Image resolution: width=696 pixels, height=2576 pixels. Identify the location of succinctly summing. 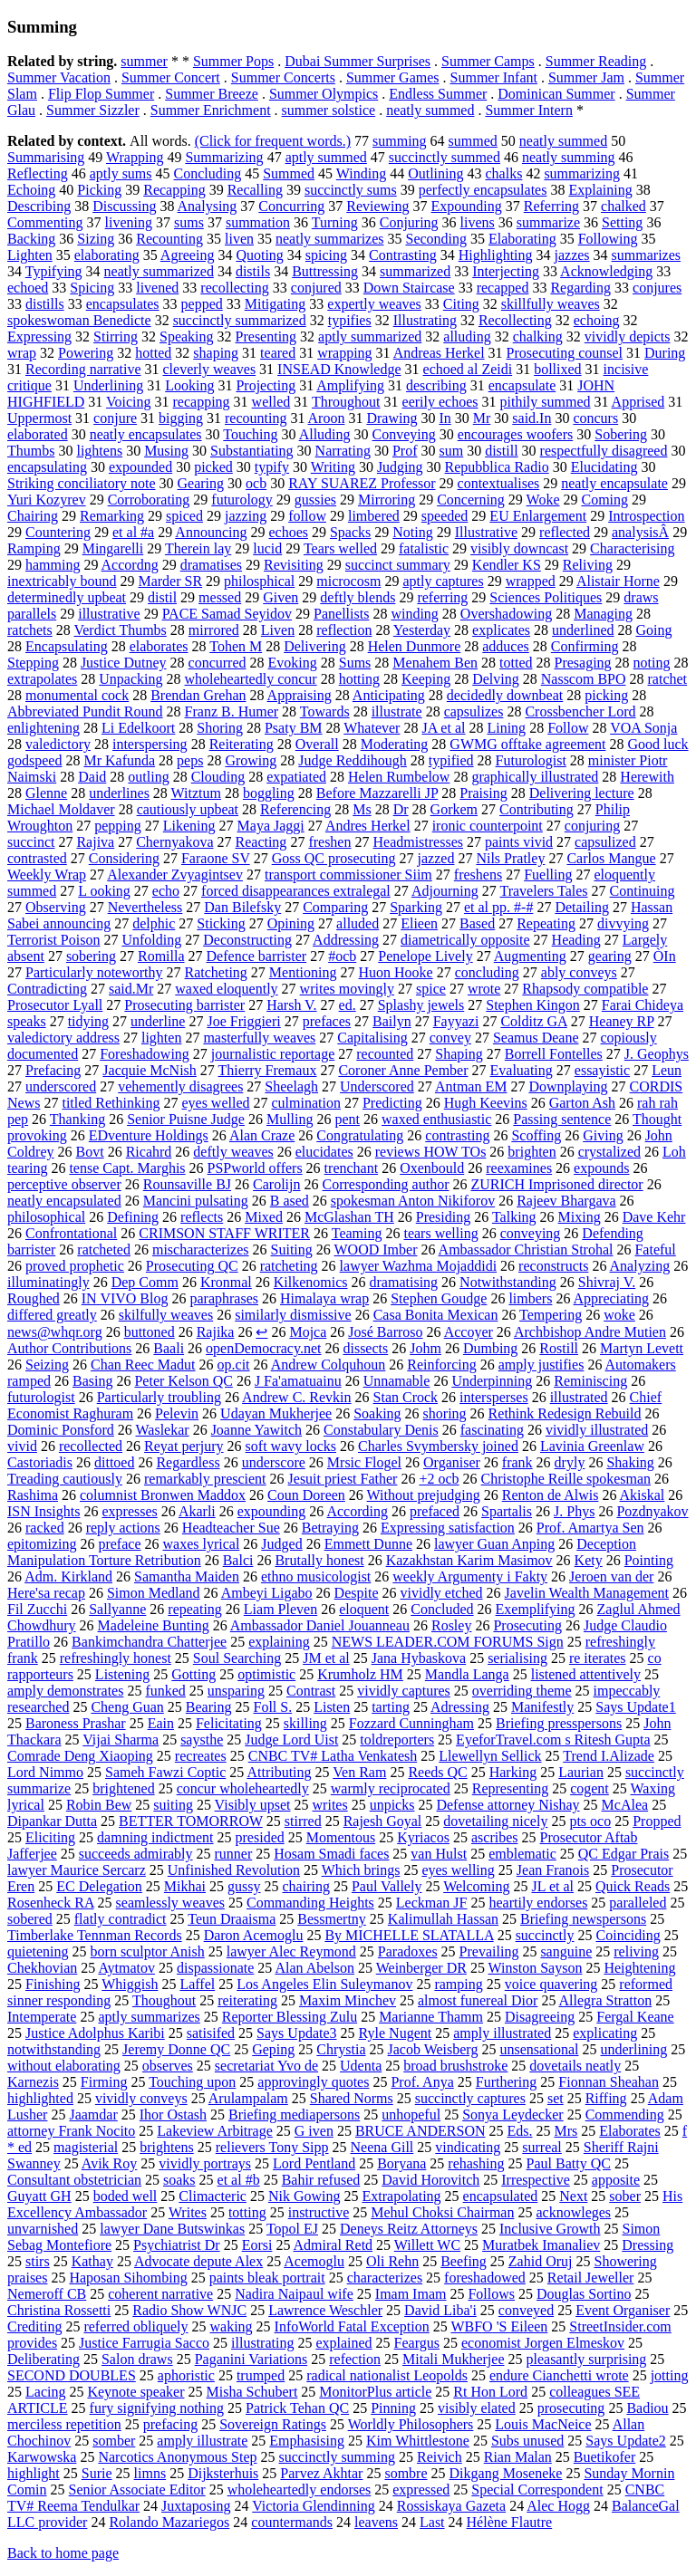
(337, 2457).